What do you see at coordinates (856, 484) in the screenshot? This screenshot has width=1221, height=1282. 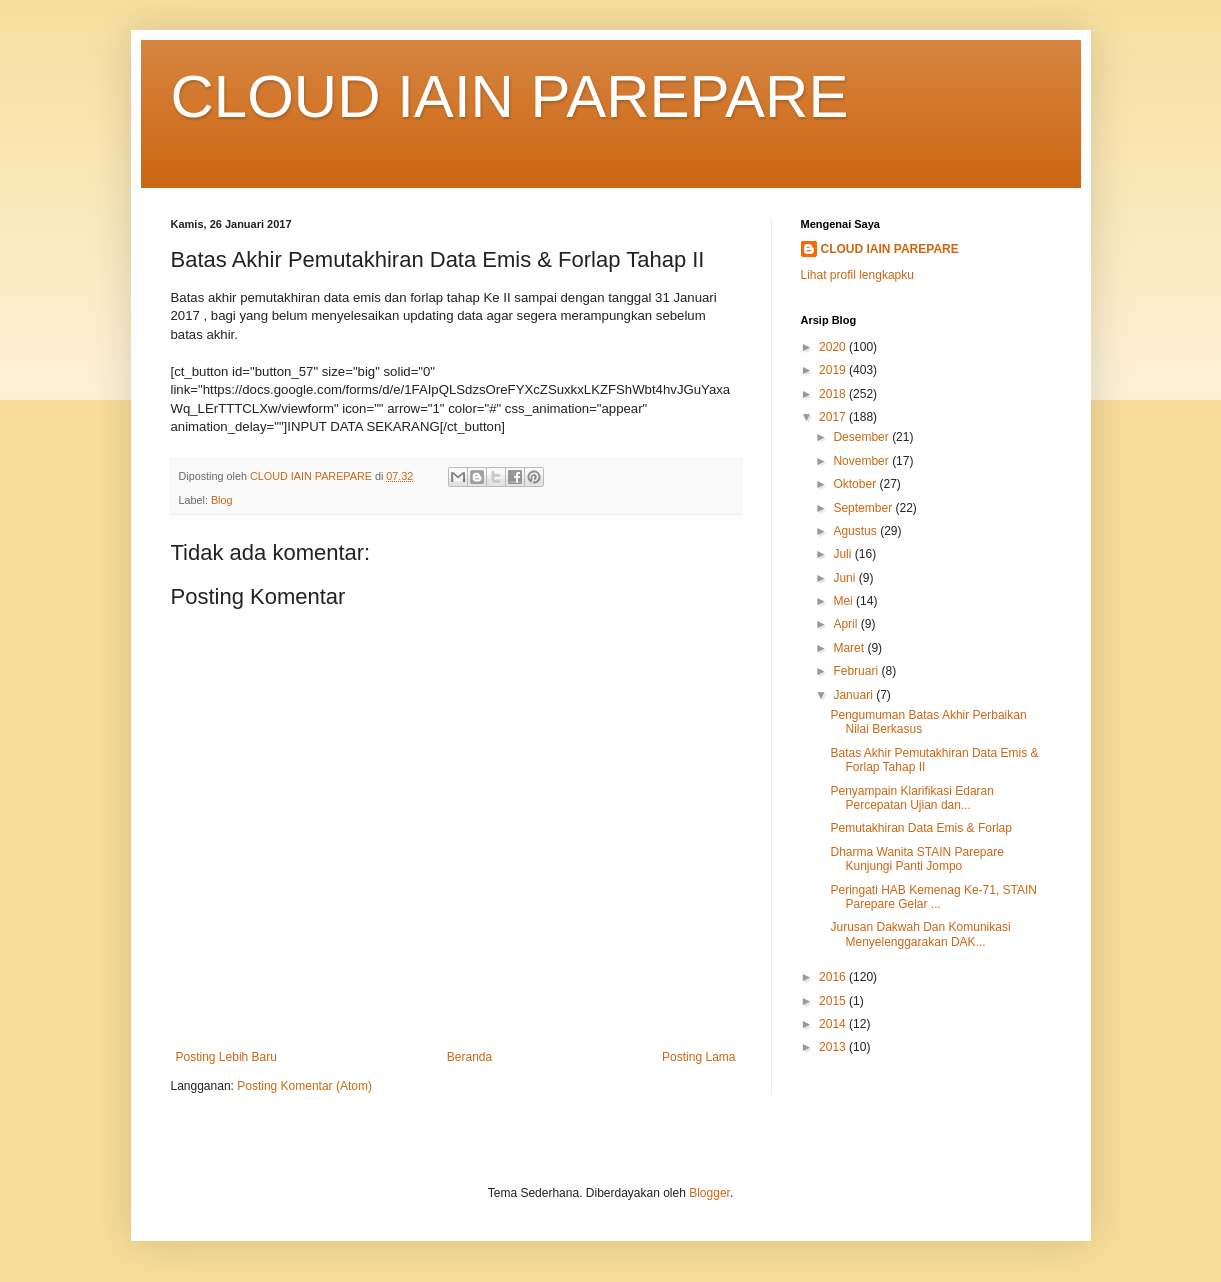 I see `Oktober` at bounding box center [856, 484].